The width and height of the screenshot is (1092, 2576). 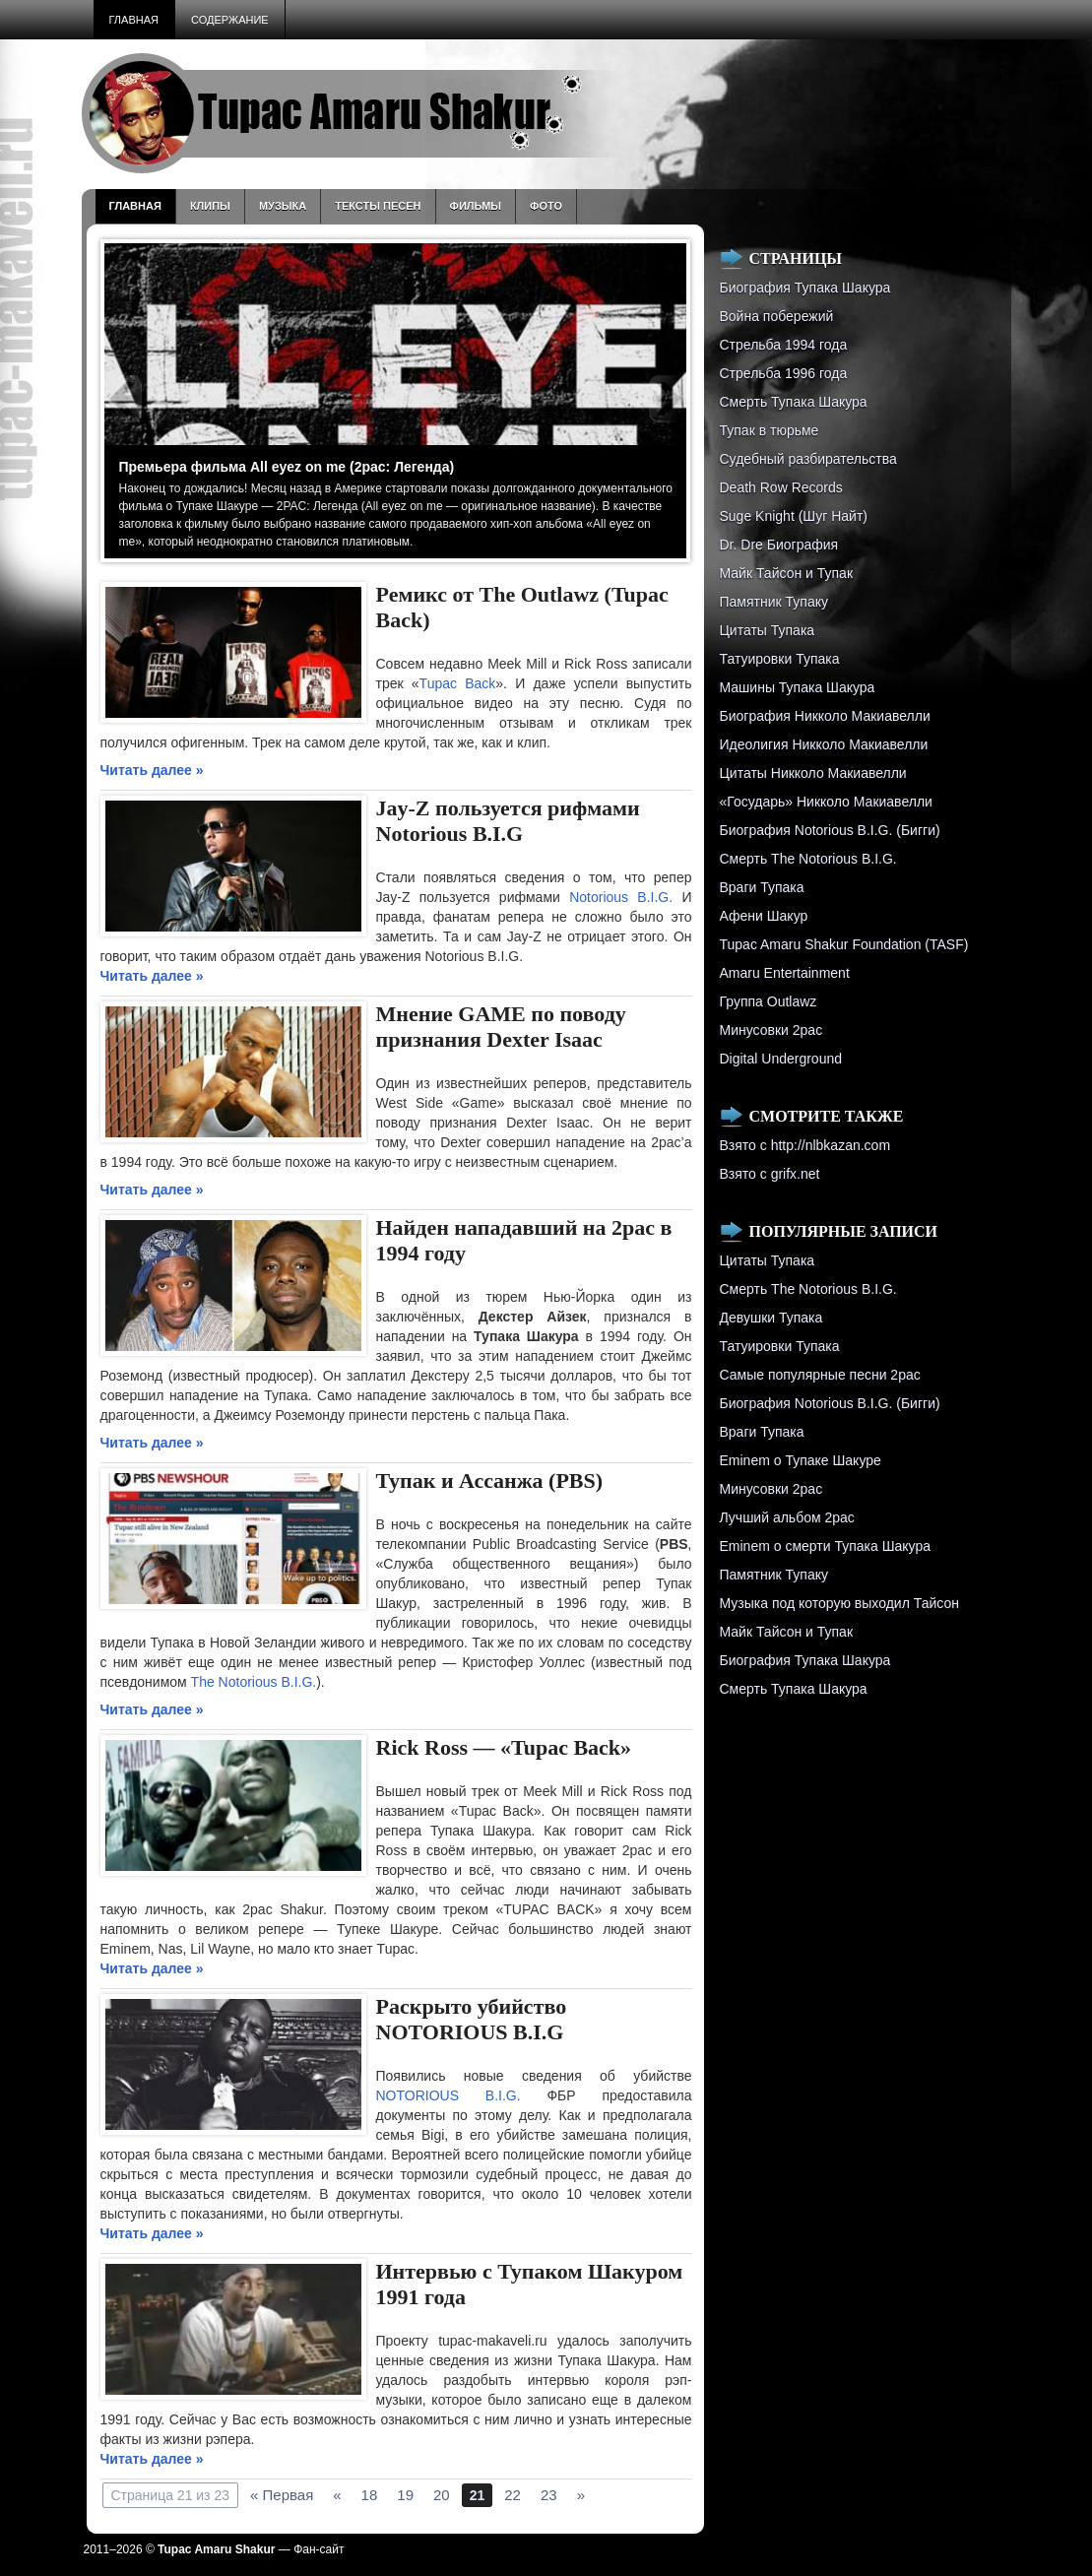 What do you see at coordinates (797, 687) in the screenshot?
I see `Машины Тупака Шакура` at bounding box center [797, 687].